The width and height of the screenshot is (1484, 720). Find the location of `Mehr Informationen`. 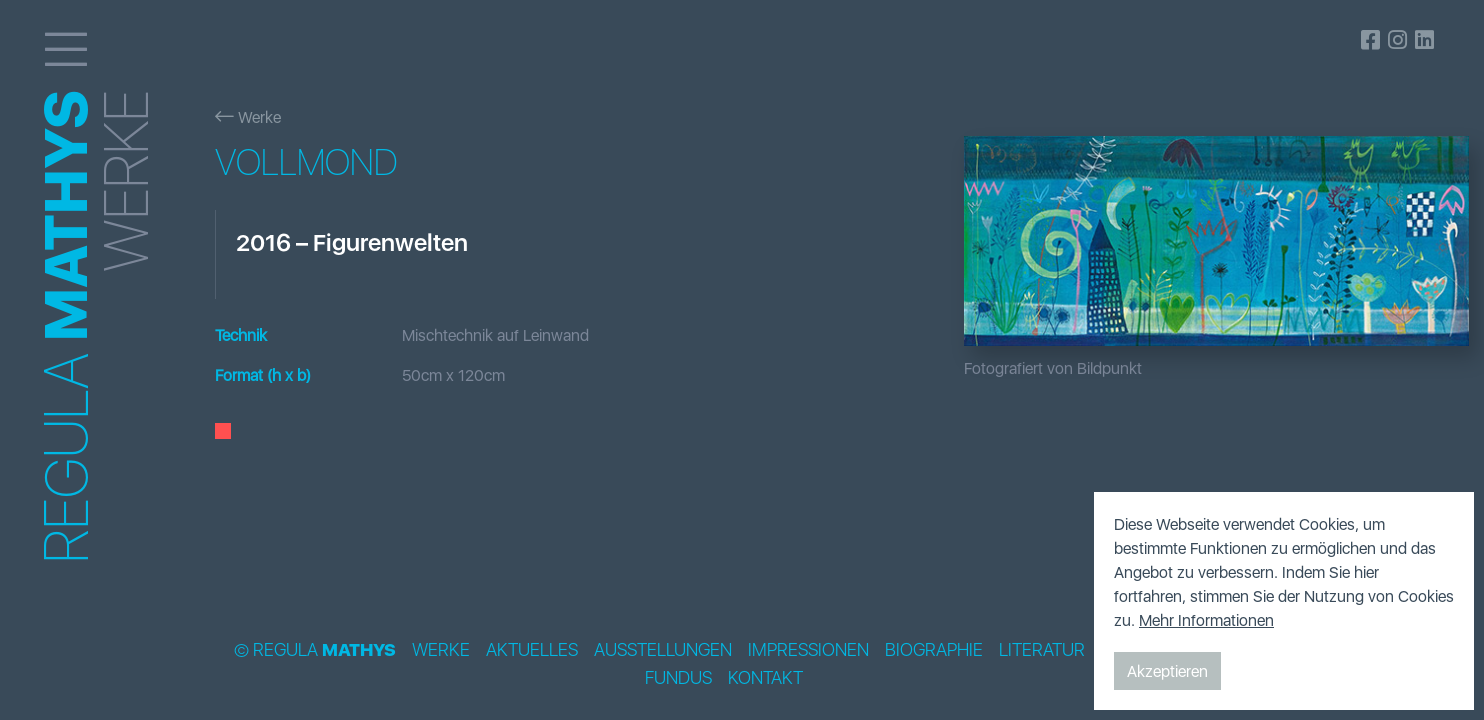

Mehr Informationen is located at coordinates (1206, 620).